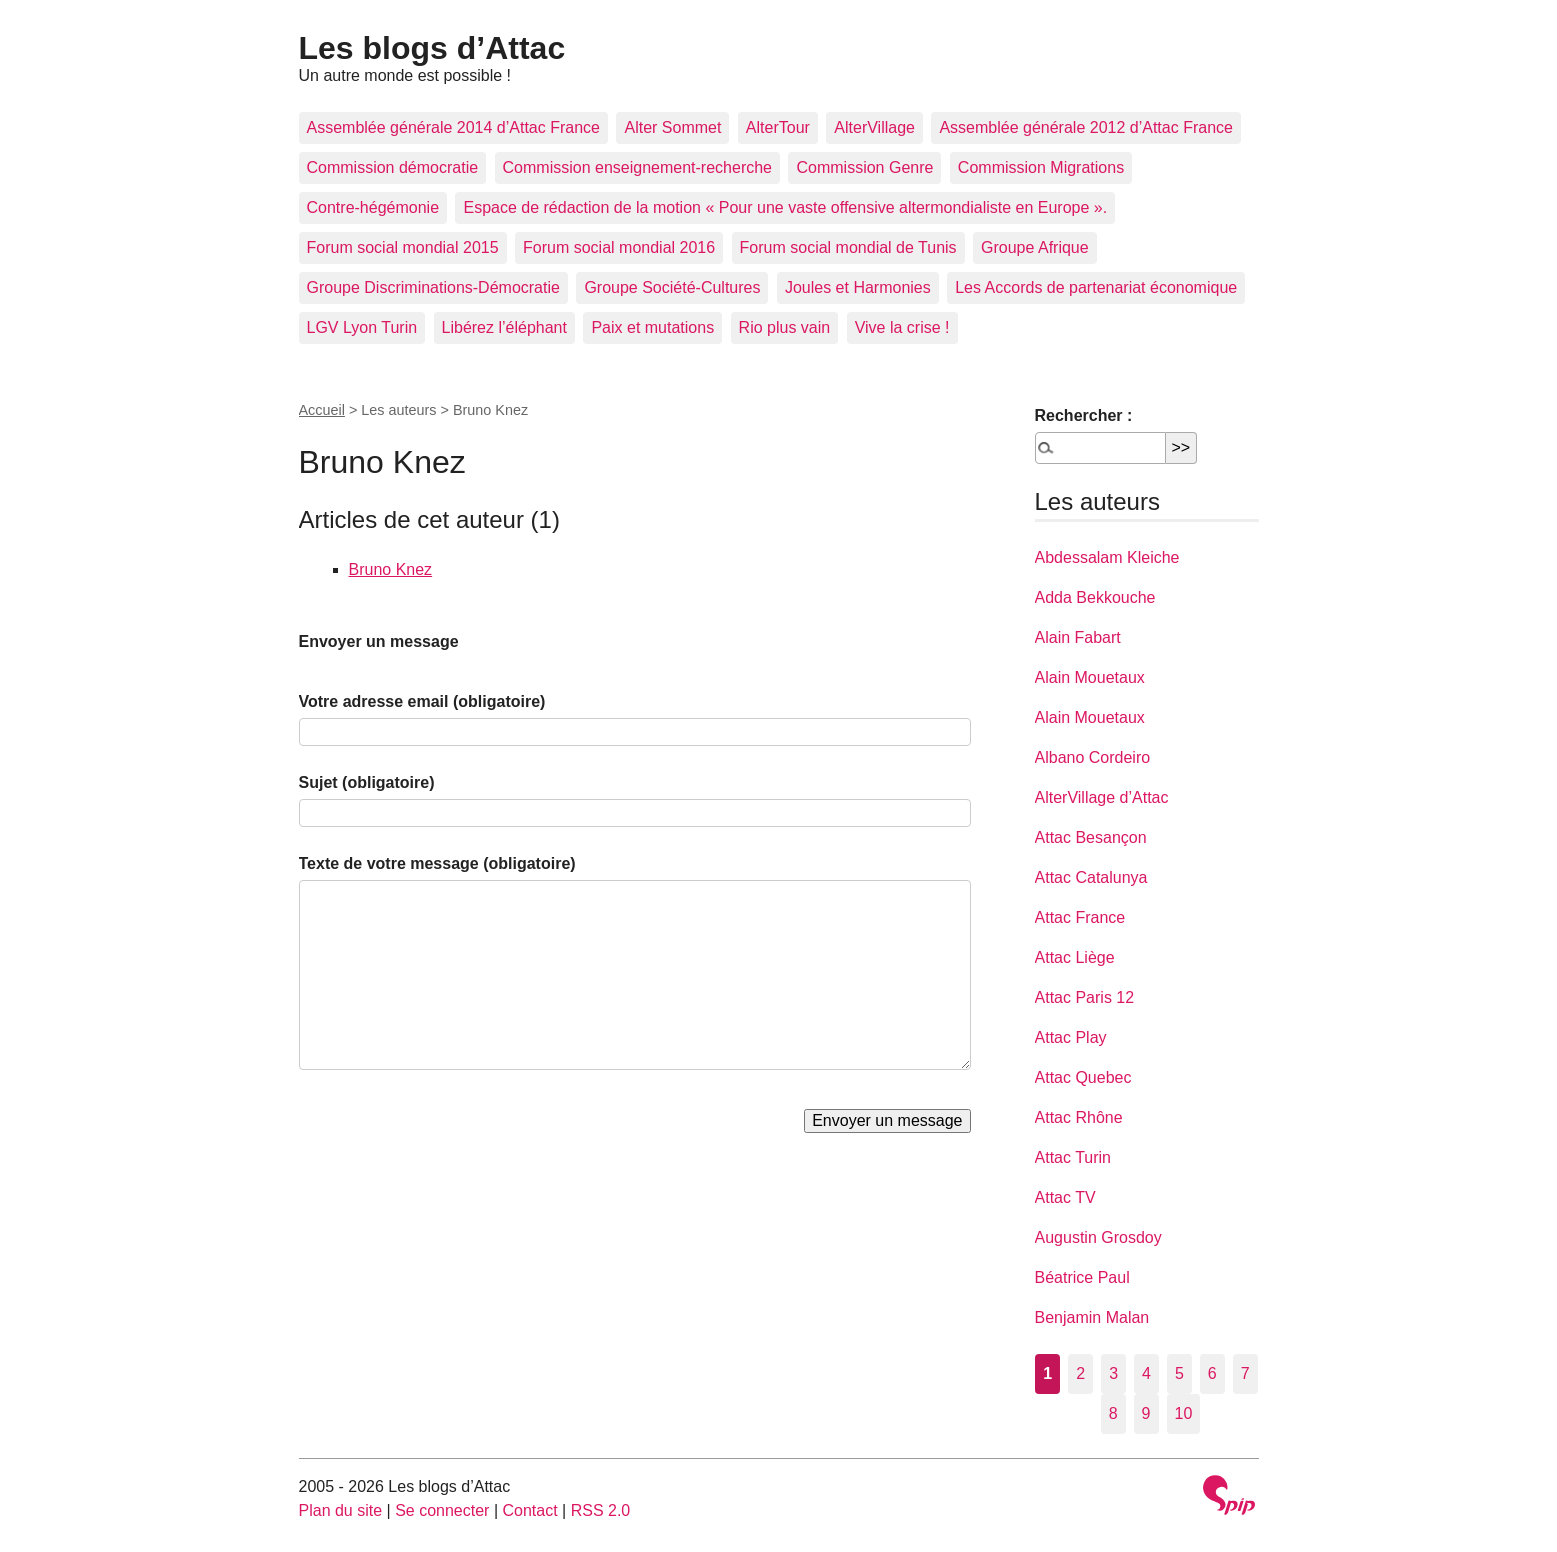 Image resolution: width=1557 pixels, height=1552 pixels. I want to click on 3 [Aller à la page 3], so click(1113, 1373).